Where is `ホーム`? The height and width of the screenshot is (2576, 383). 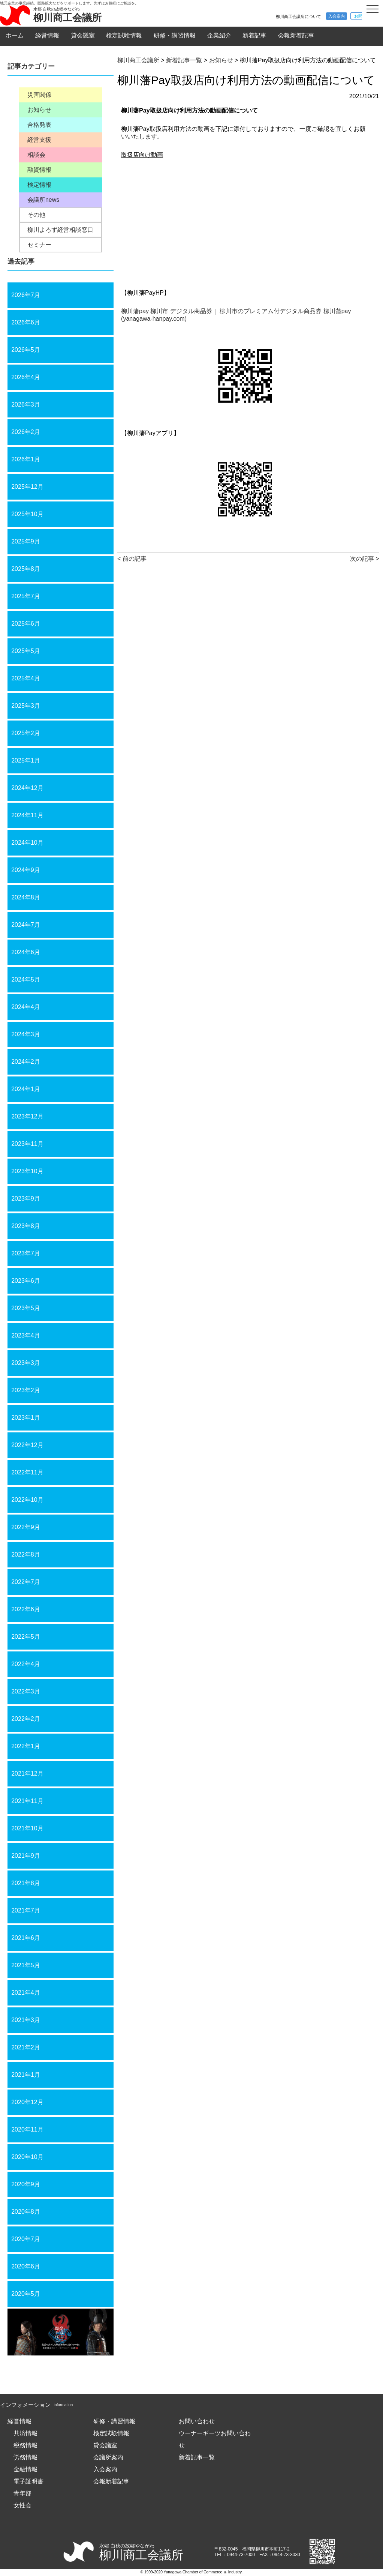 ホーム is located at coordinates (15, 35).